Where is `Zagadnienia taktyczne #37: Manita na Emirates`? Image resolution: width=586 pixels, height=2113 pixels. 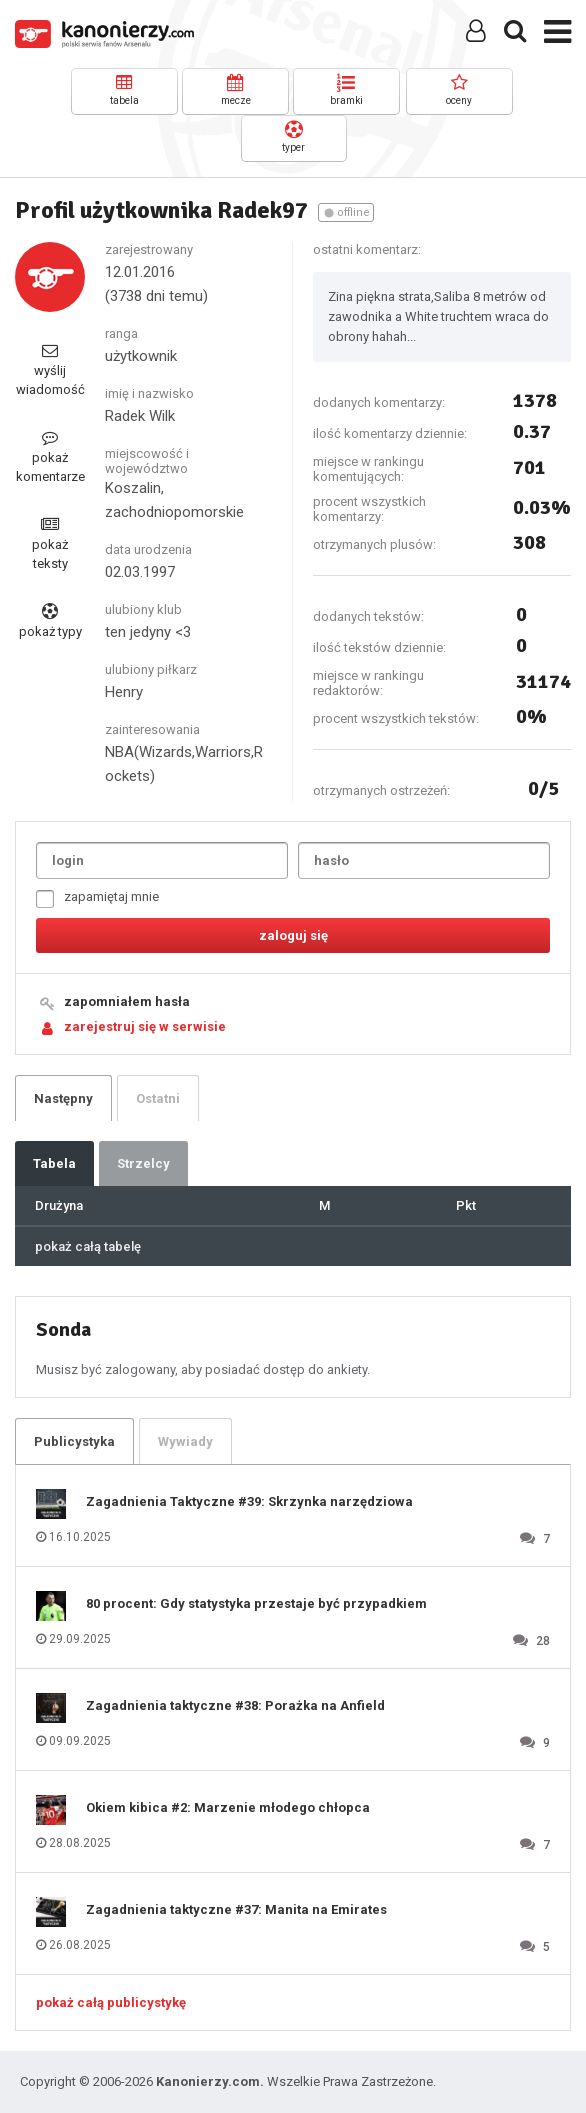
Zagadnienia taktyczne #37: Manita na Emirates is located at coordinates (236, 1909).